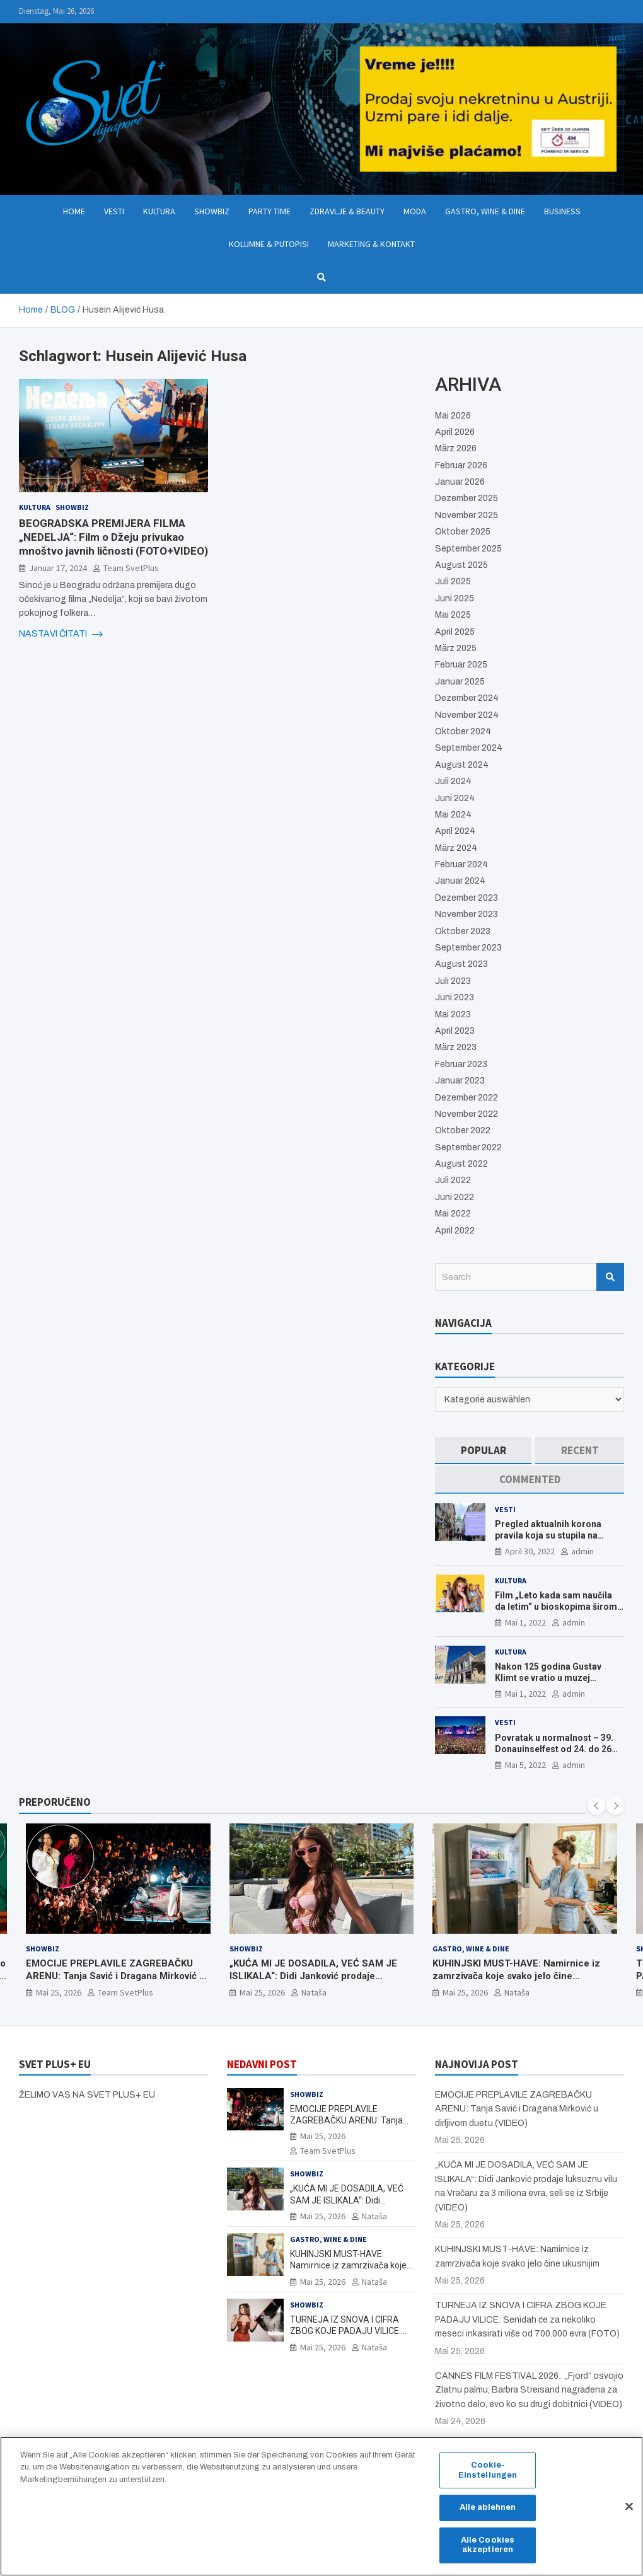  What do you see at coordinates (453, 615) in the screenshot?
I see `Mai 2025` at bounding box center [453, 615].